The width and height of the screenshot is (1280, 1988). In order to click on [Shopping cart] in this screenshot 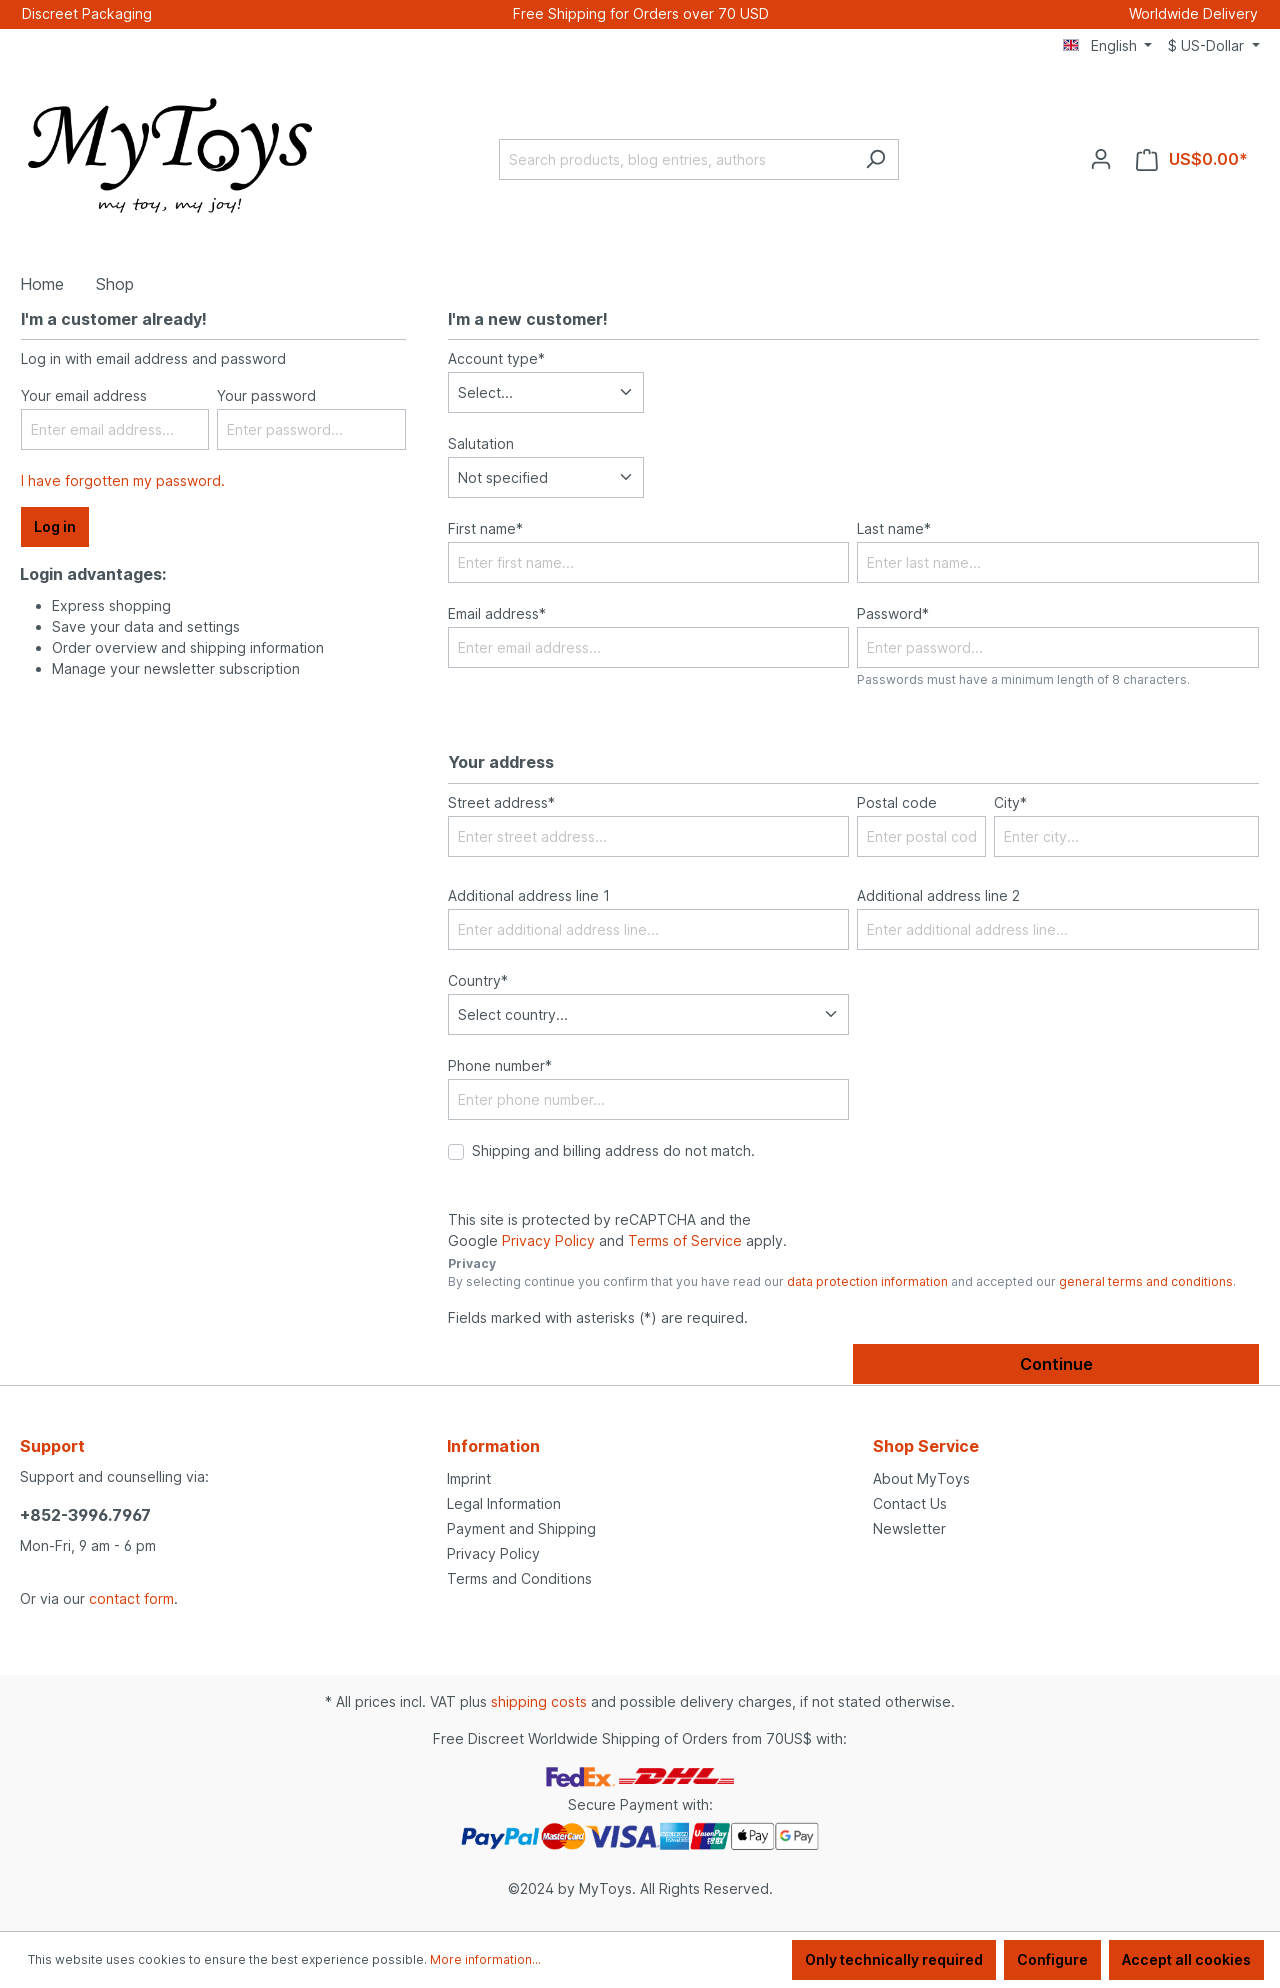, I will do `click(1192, 159)`.